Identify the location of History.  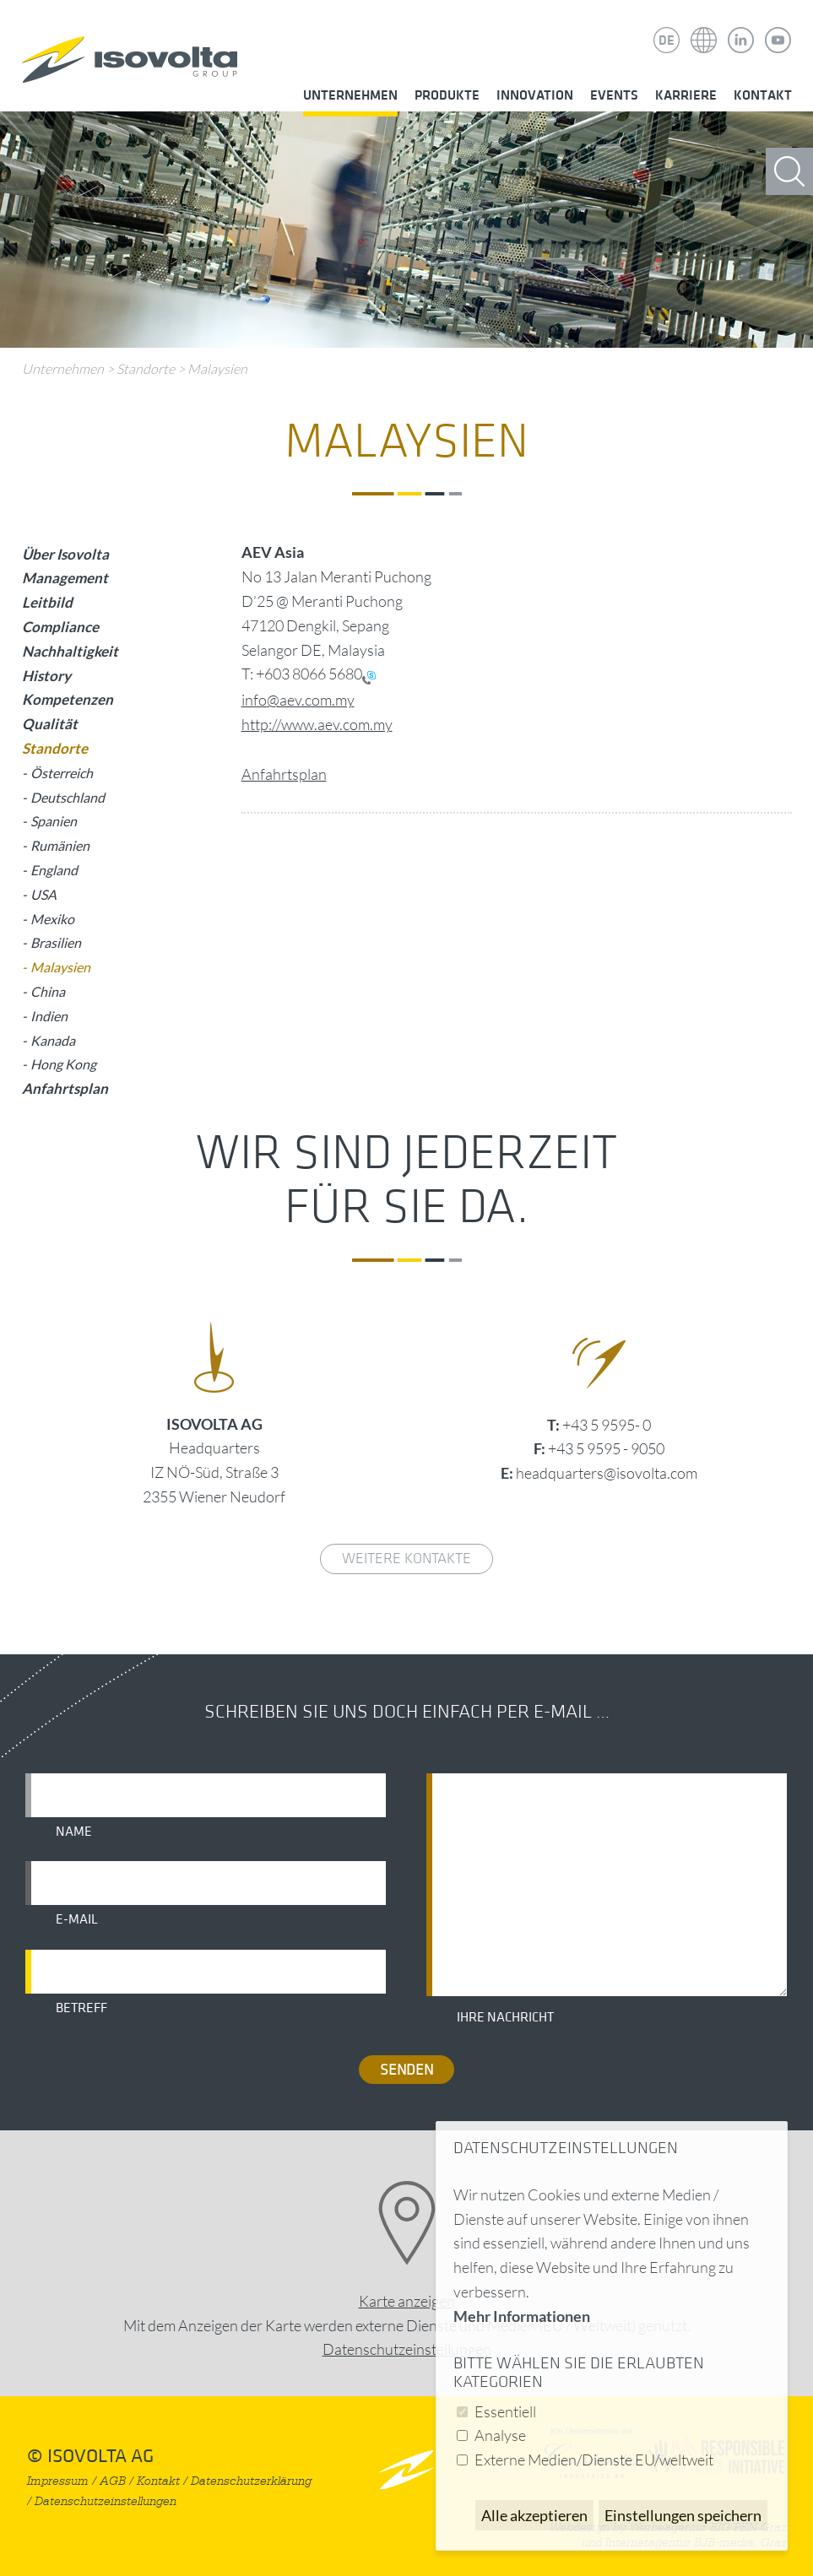
(46, 676).